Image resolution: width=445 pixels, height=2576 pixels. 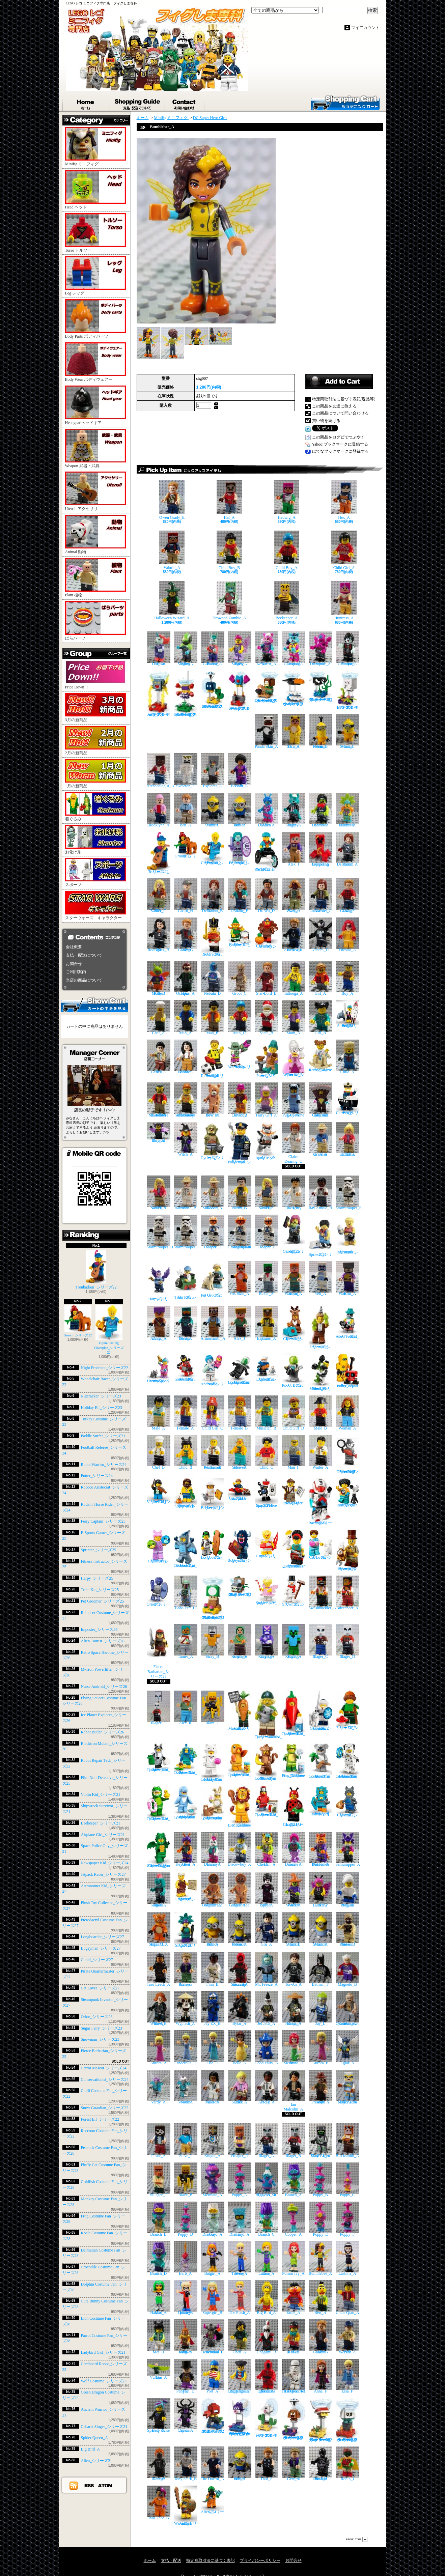 I want to click on Unicorn DJ_A, so click(x=158, y=648).